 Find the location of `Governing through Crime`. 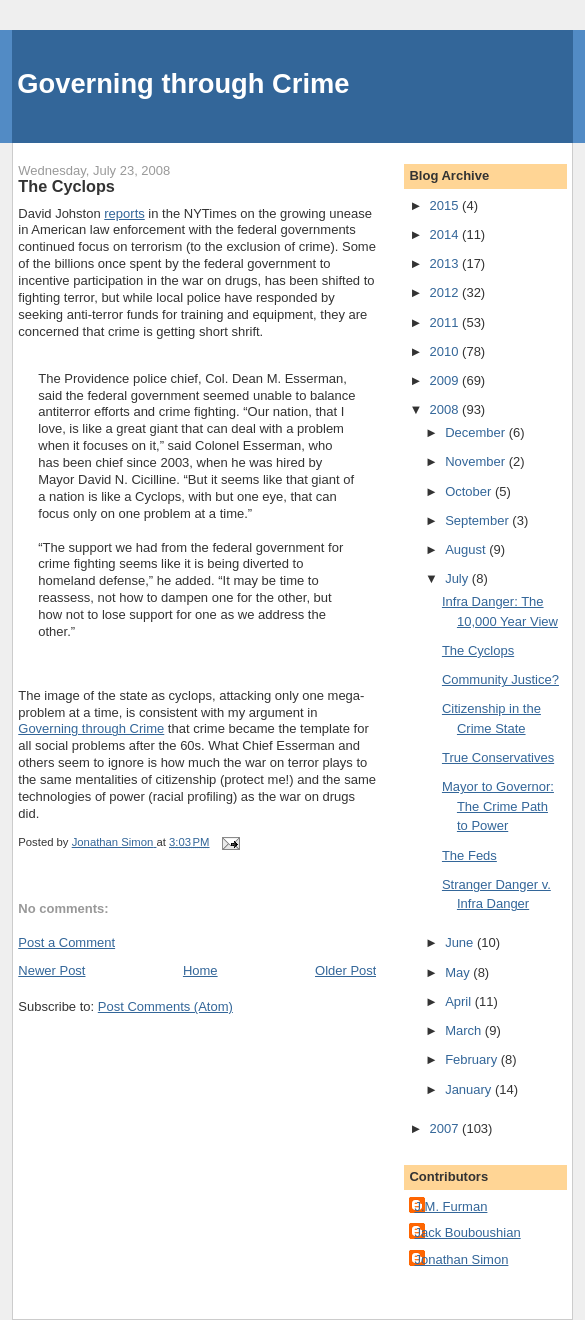

Governing through Crime is located at coordinates (183, 83).